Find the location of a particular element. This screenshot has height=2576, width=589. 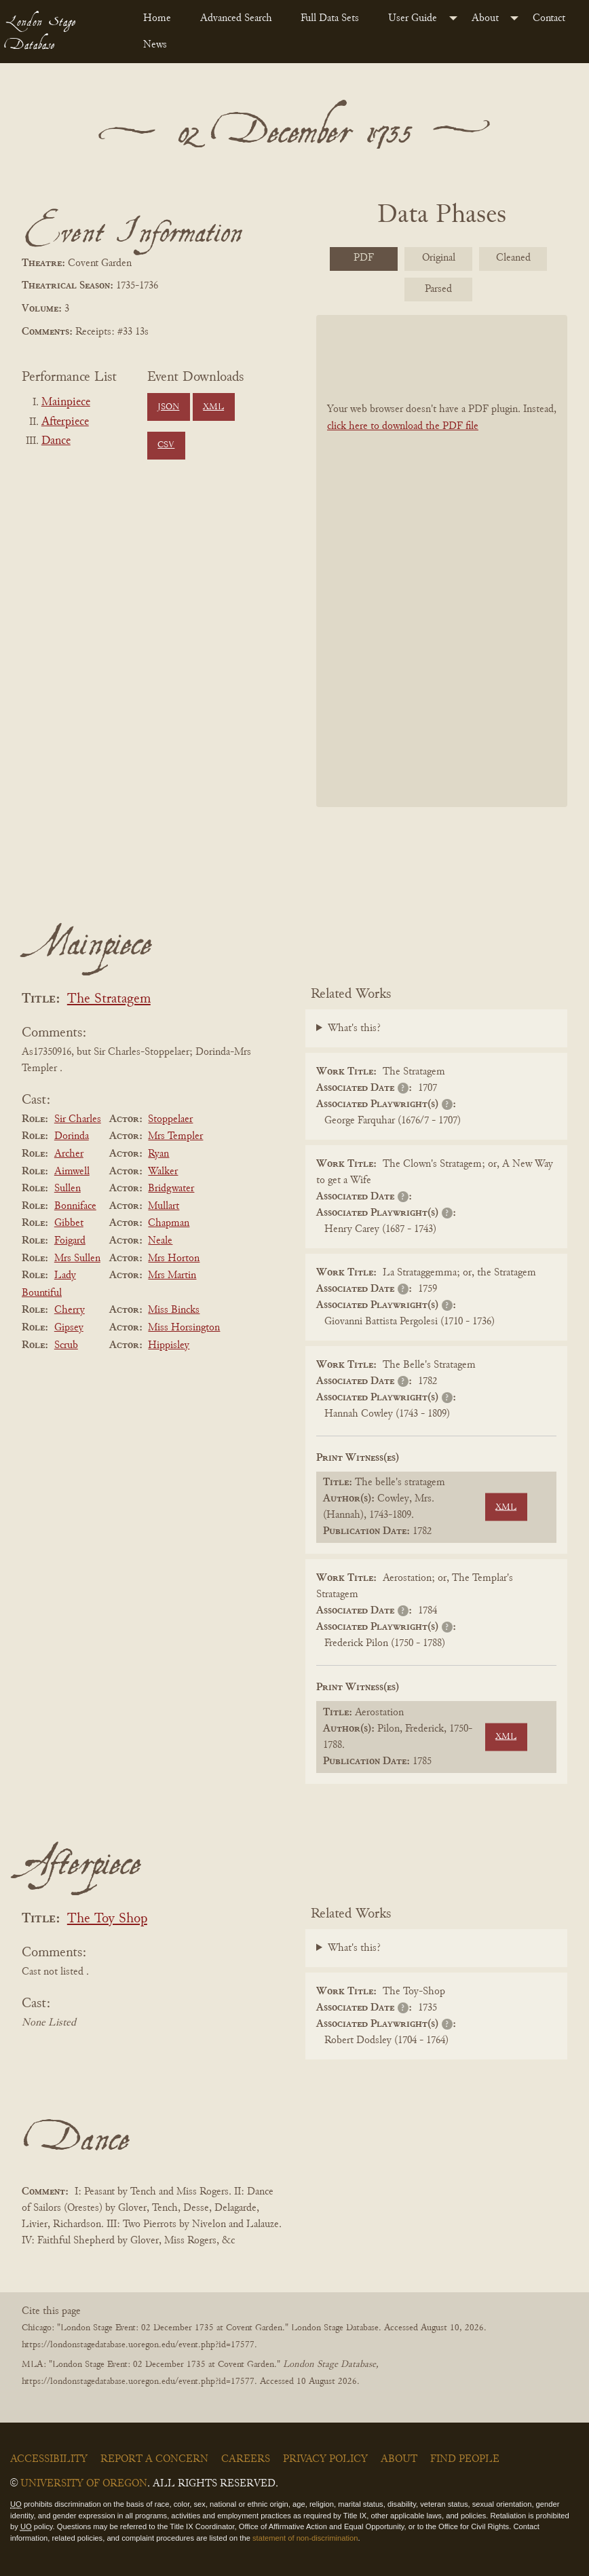

Advanced Search is located at coordinates (236, 18).